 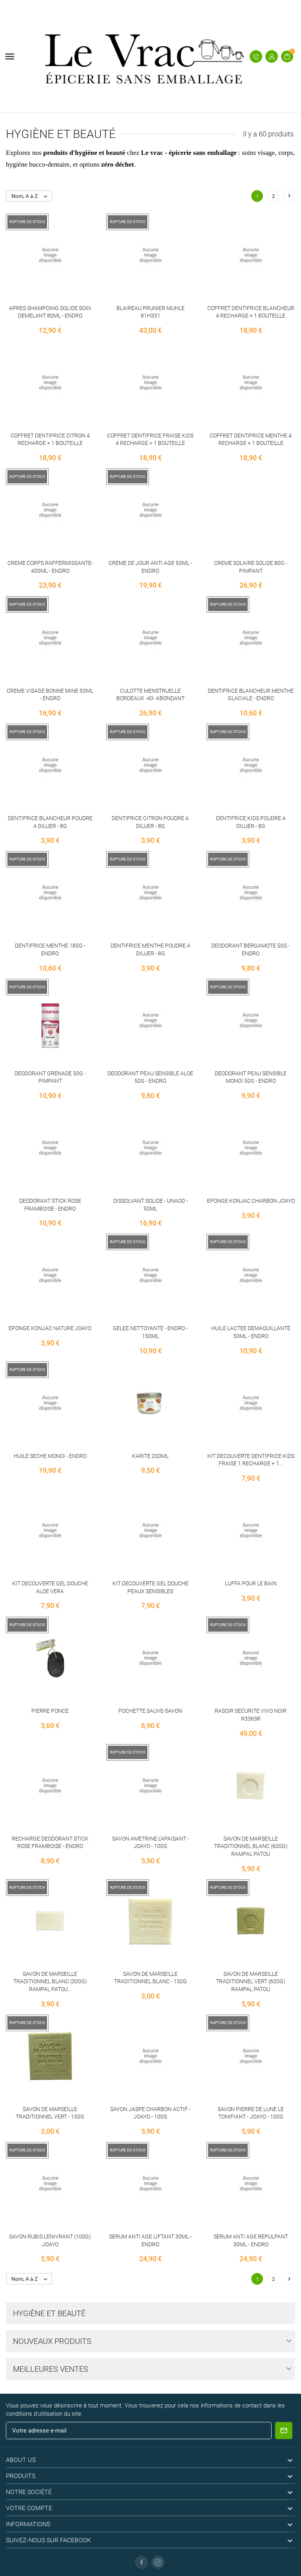 I want to click on PIERRE PONCE, so click(x=50, y=1711).